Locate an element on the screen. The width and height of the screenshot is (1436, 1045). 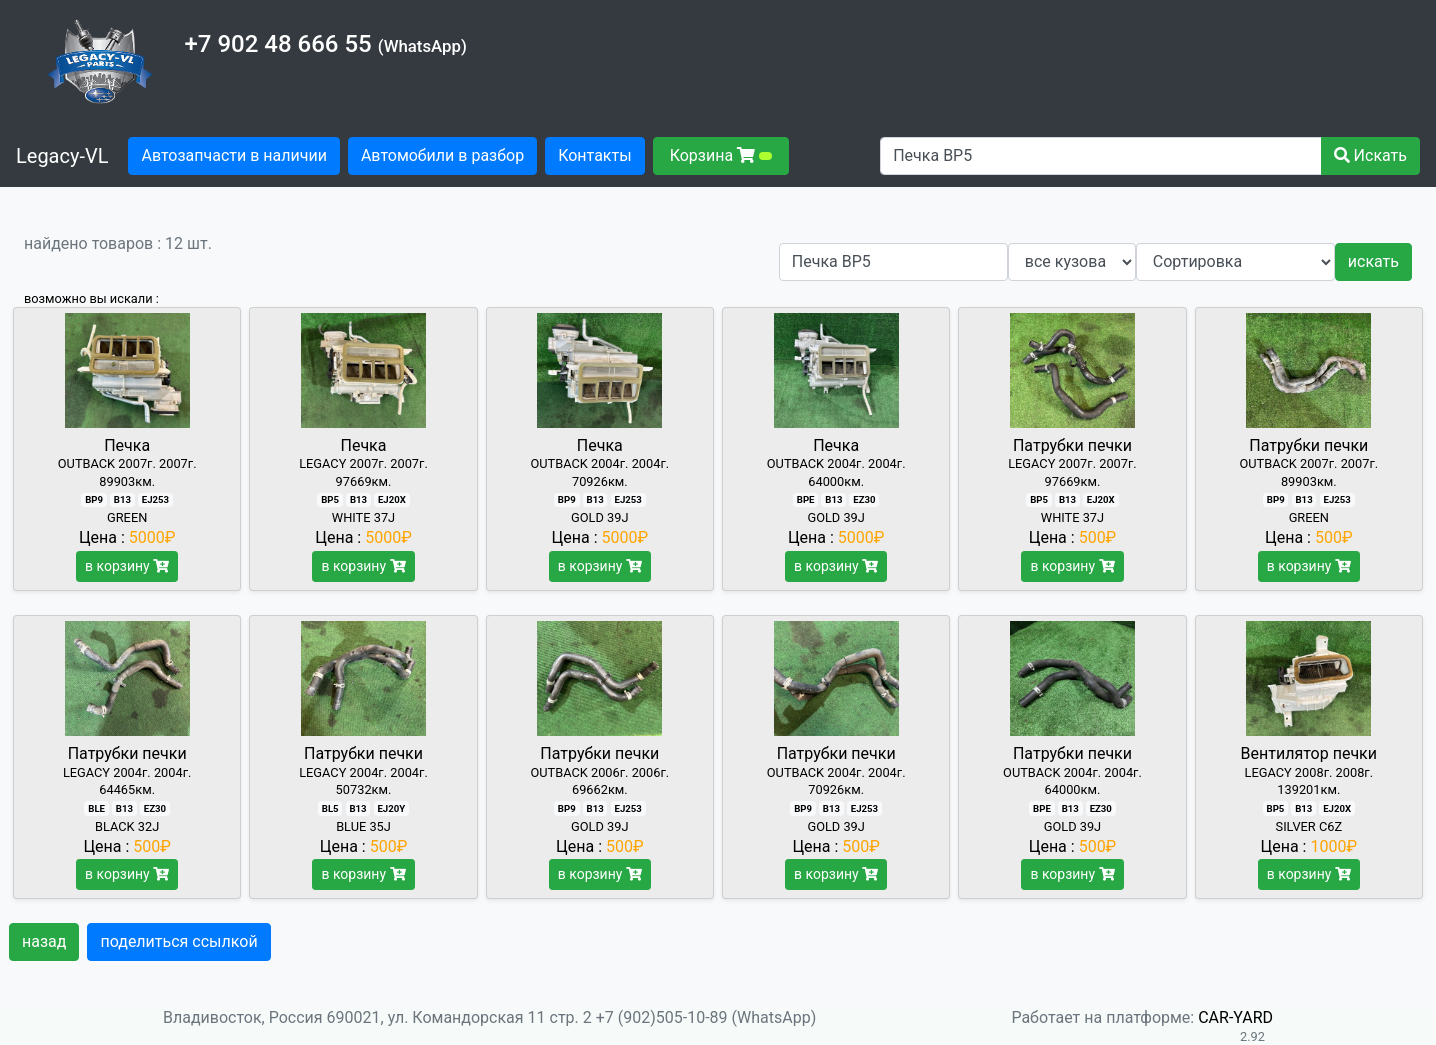
BLE is located at coordinates (96, 808).